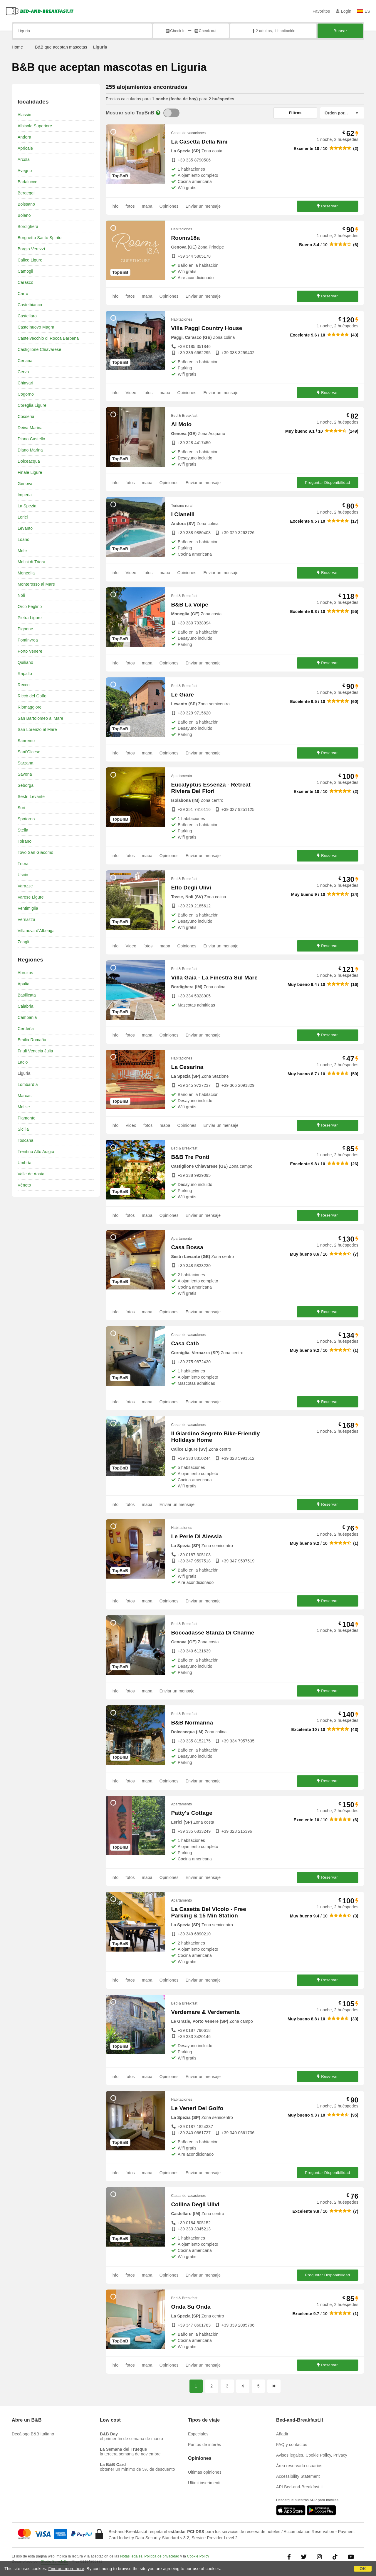 Image resolution: width=376 pixels, height=2576 pixels. What do you see at coordinates (24, 1162) in the screenshot?
I see `Umbría` at bounding box center [24, 1162].